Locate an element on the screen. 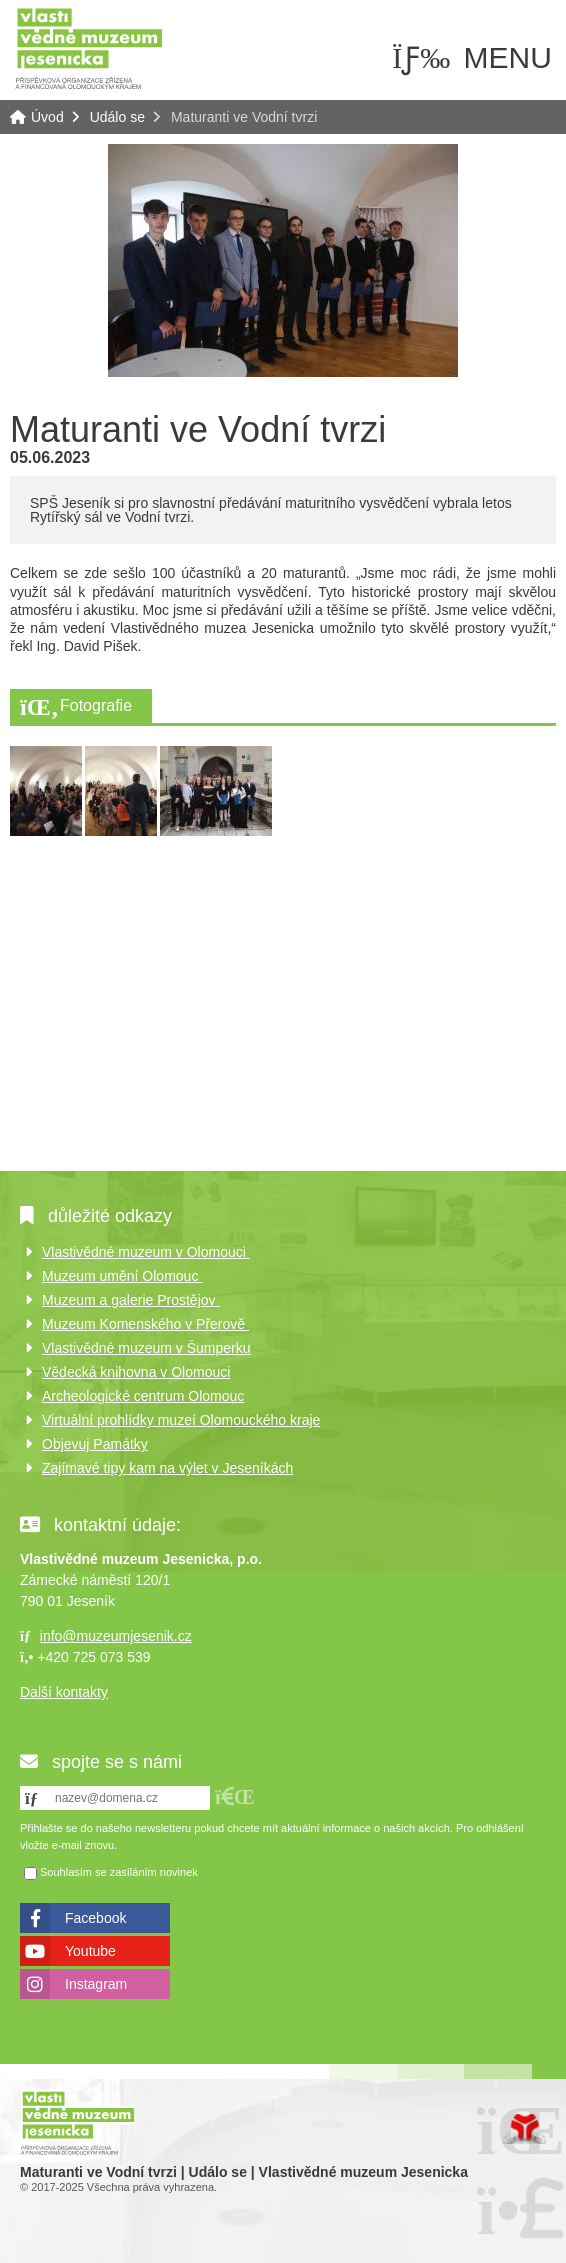 The image size is (566, 2263). Vlastivědné muzeum v Olomouci is located at coordinates (146, 1252).